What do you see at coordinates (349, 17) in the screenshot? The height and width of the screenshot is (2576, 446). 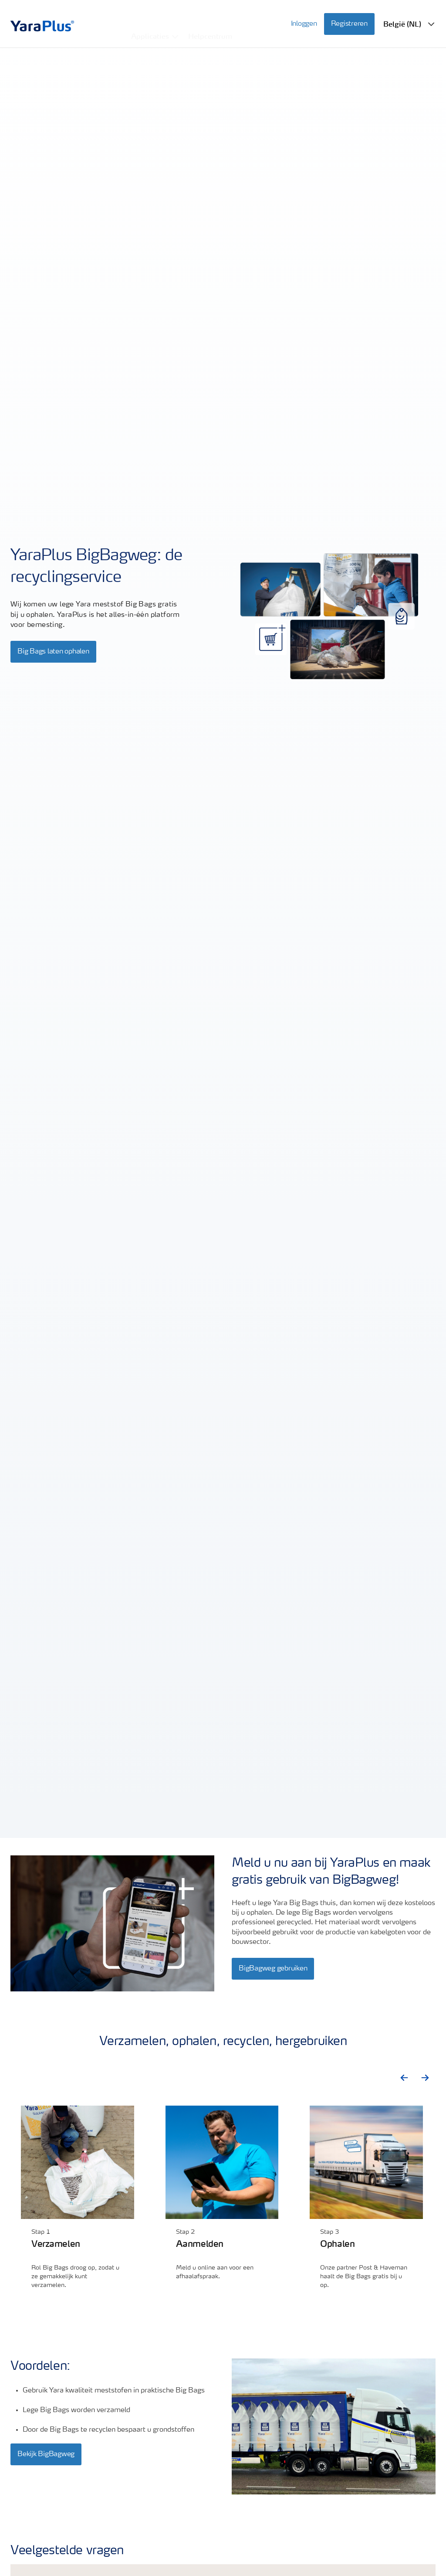 I see `Registreren` at bounding box center [349, 17].